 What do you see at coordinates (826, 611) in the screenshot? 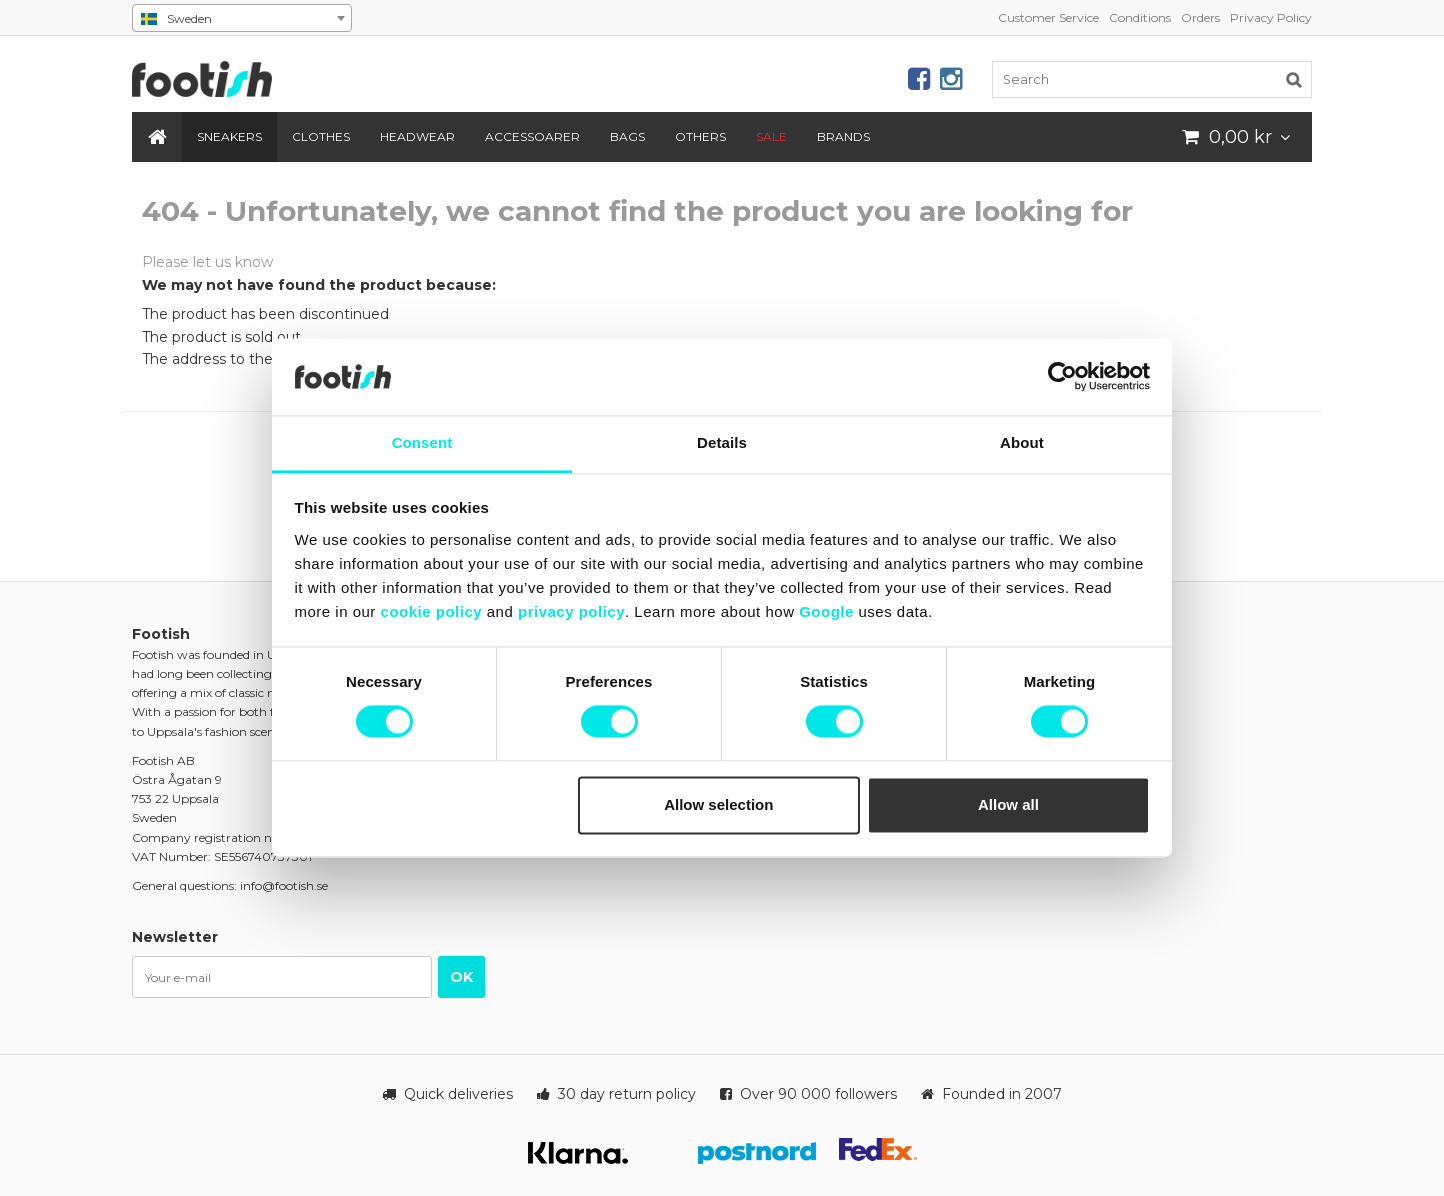
I see `Google` at bounding box center [826, 611].